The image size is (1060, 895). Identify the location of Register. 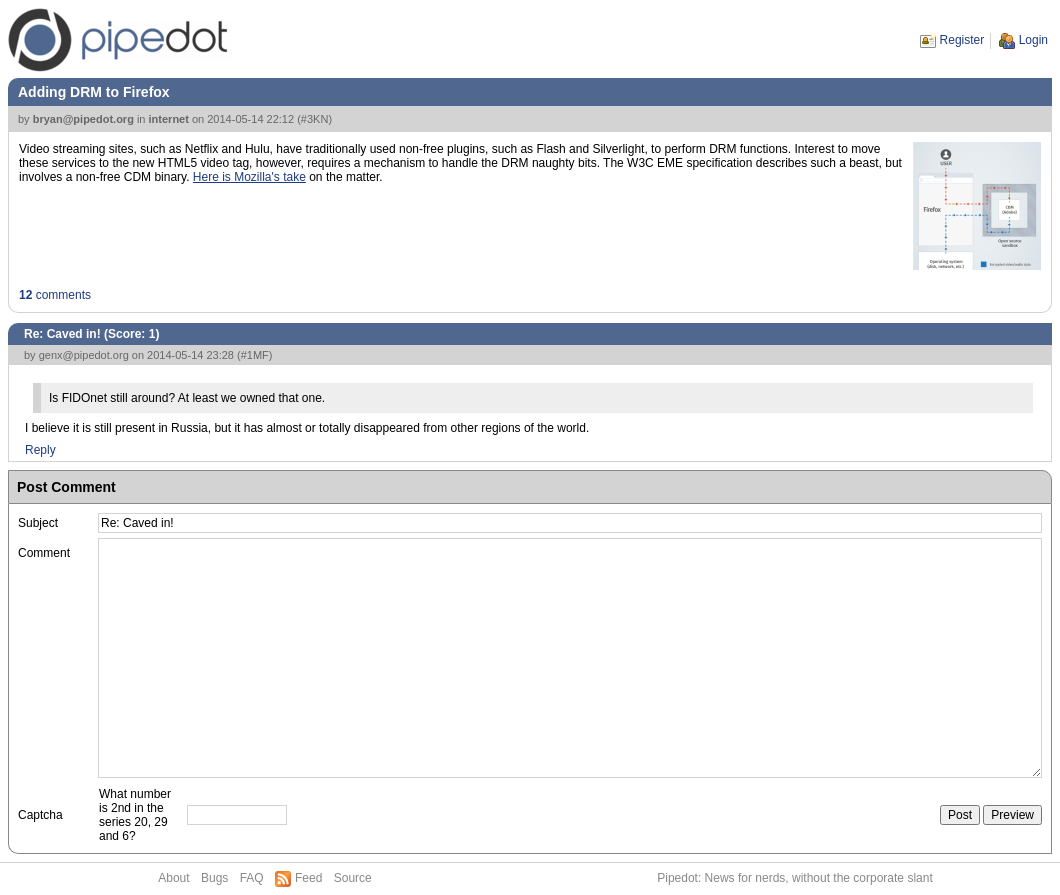
(962, 40).